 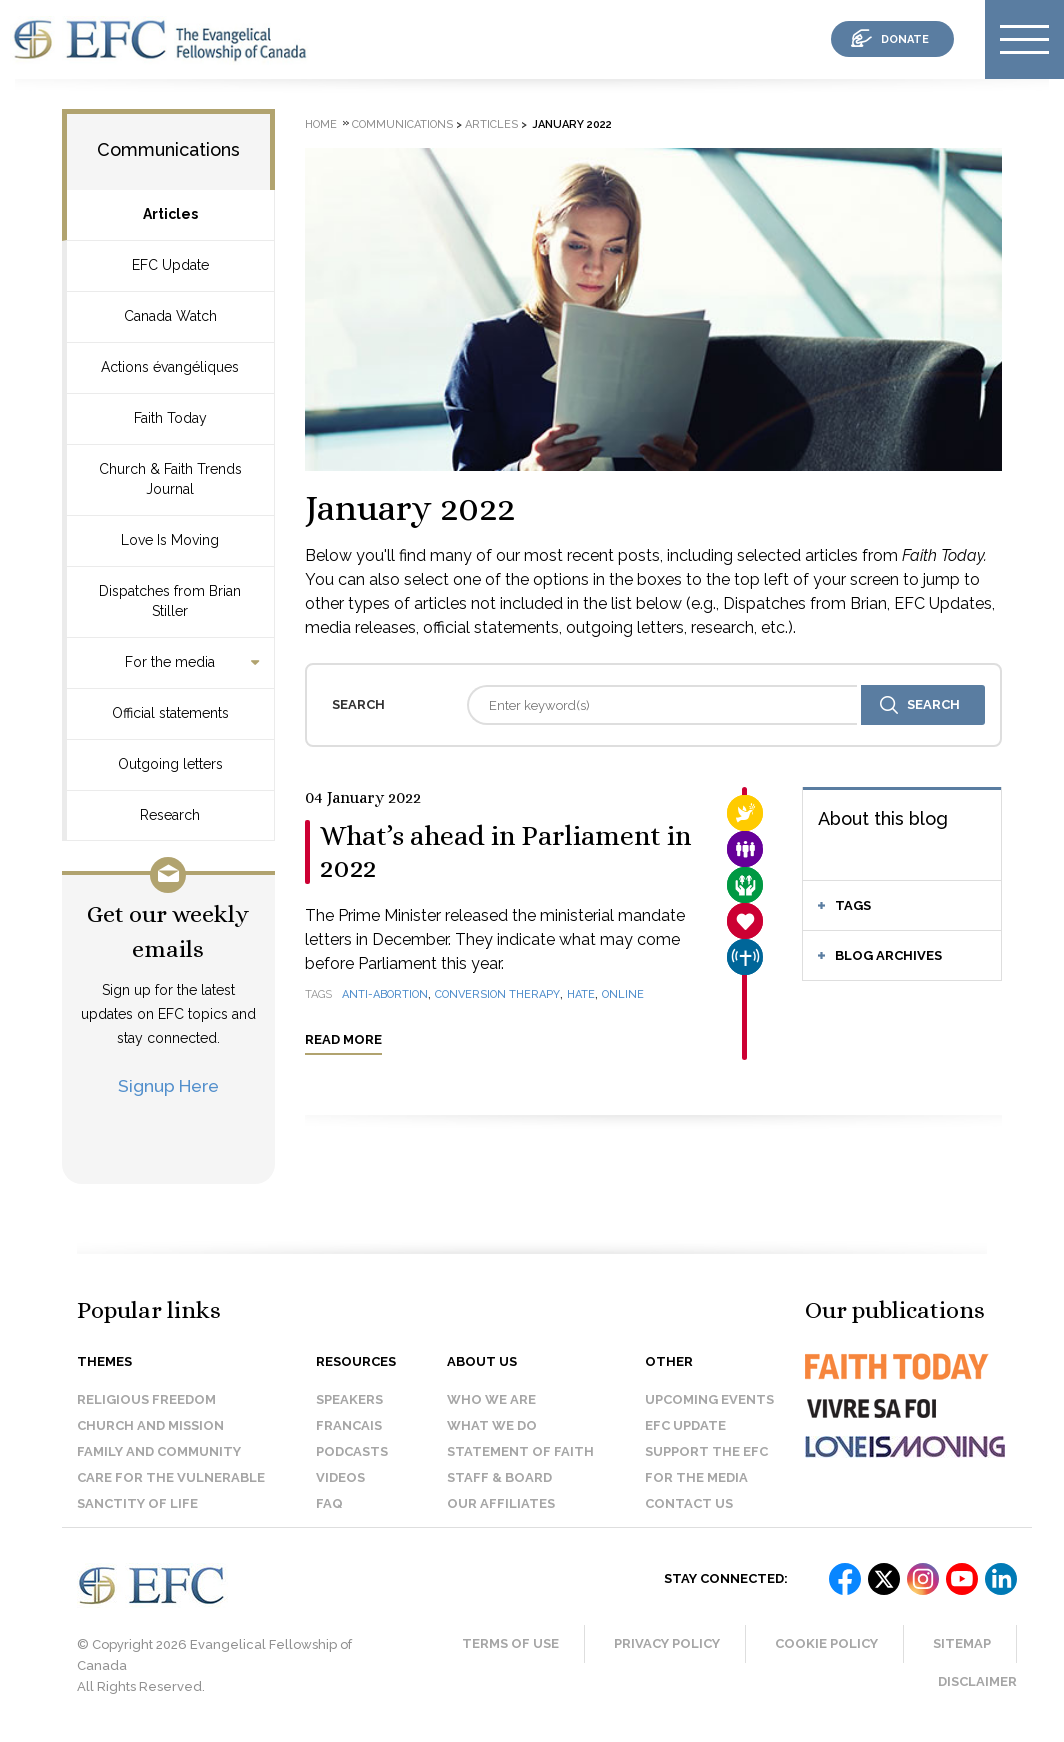 What do you see at coordinates (170, 764) in the screenshot?
I see `Outgoing letters` at bounding box center [170, 764].